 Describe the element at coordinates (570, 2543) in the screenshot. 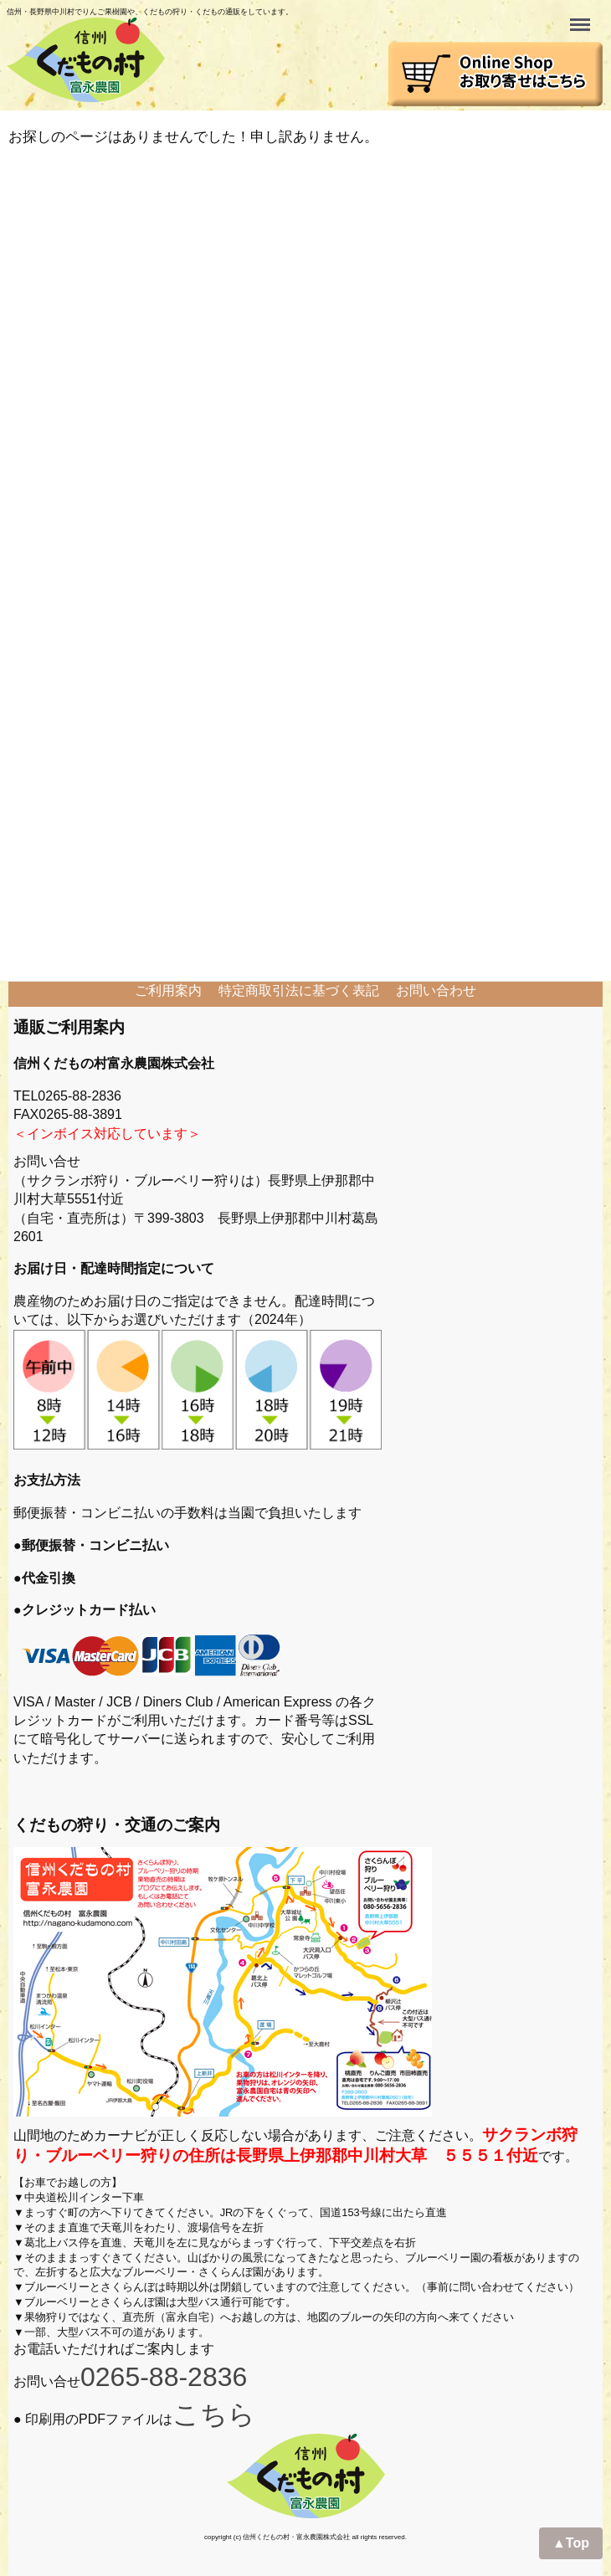

I see `▲Top` at that location.